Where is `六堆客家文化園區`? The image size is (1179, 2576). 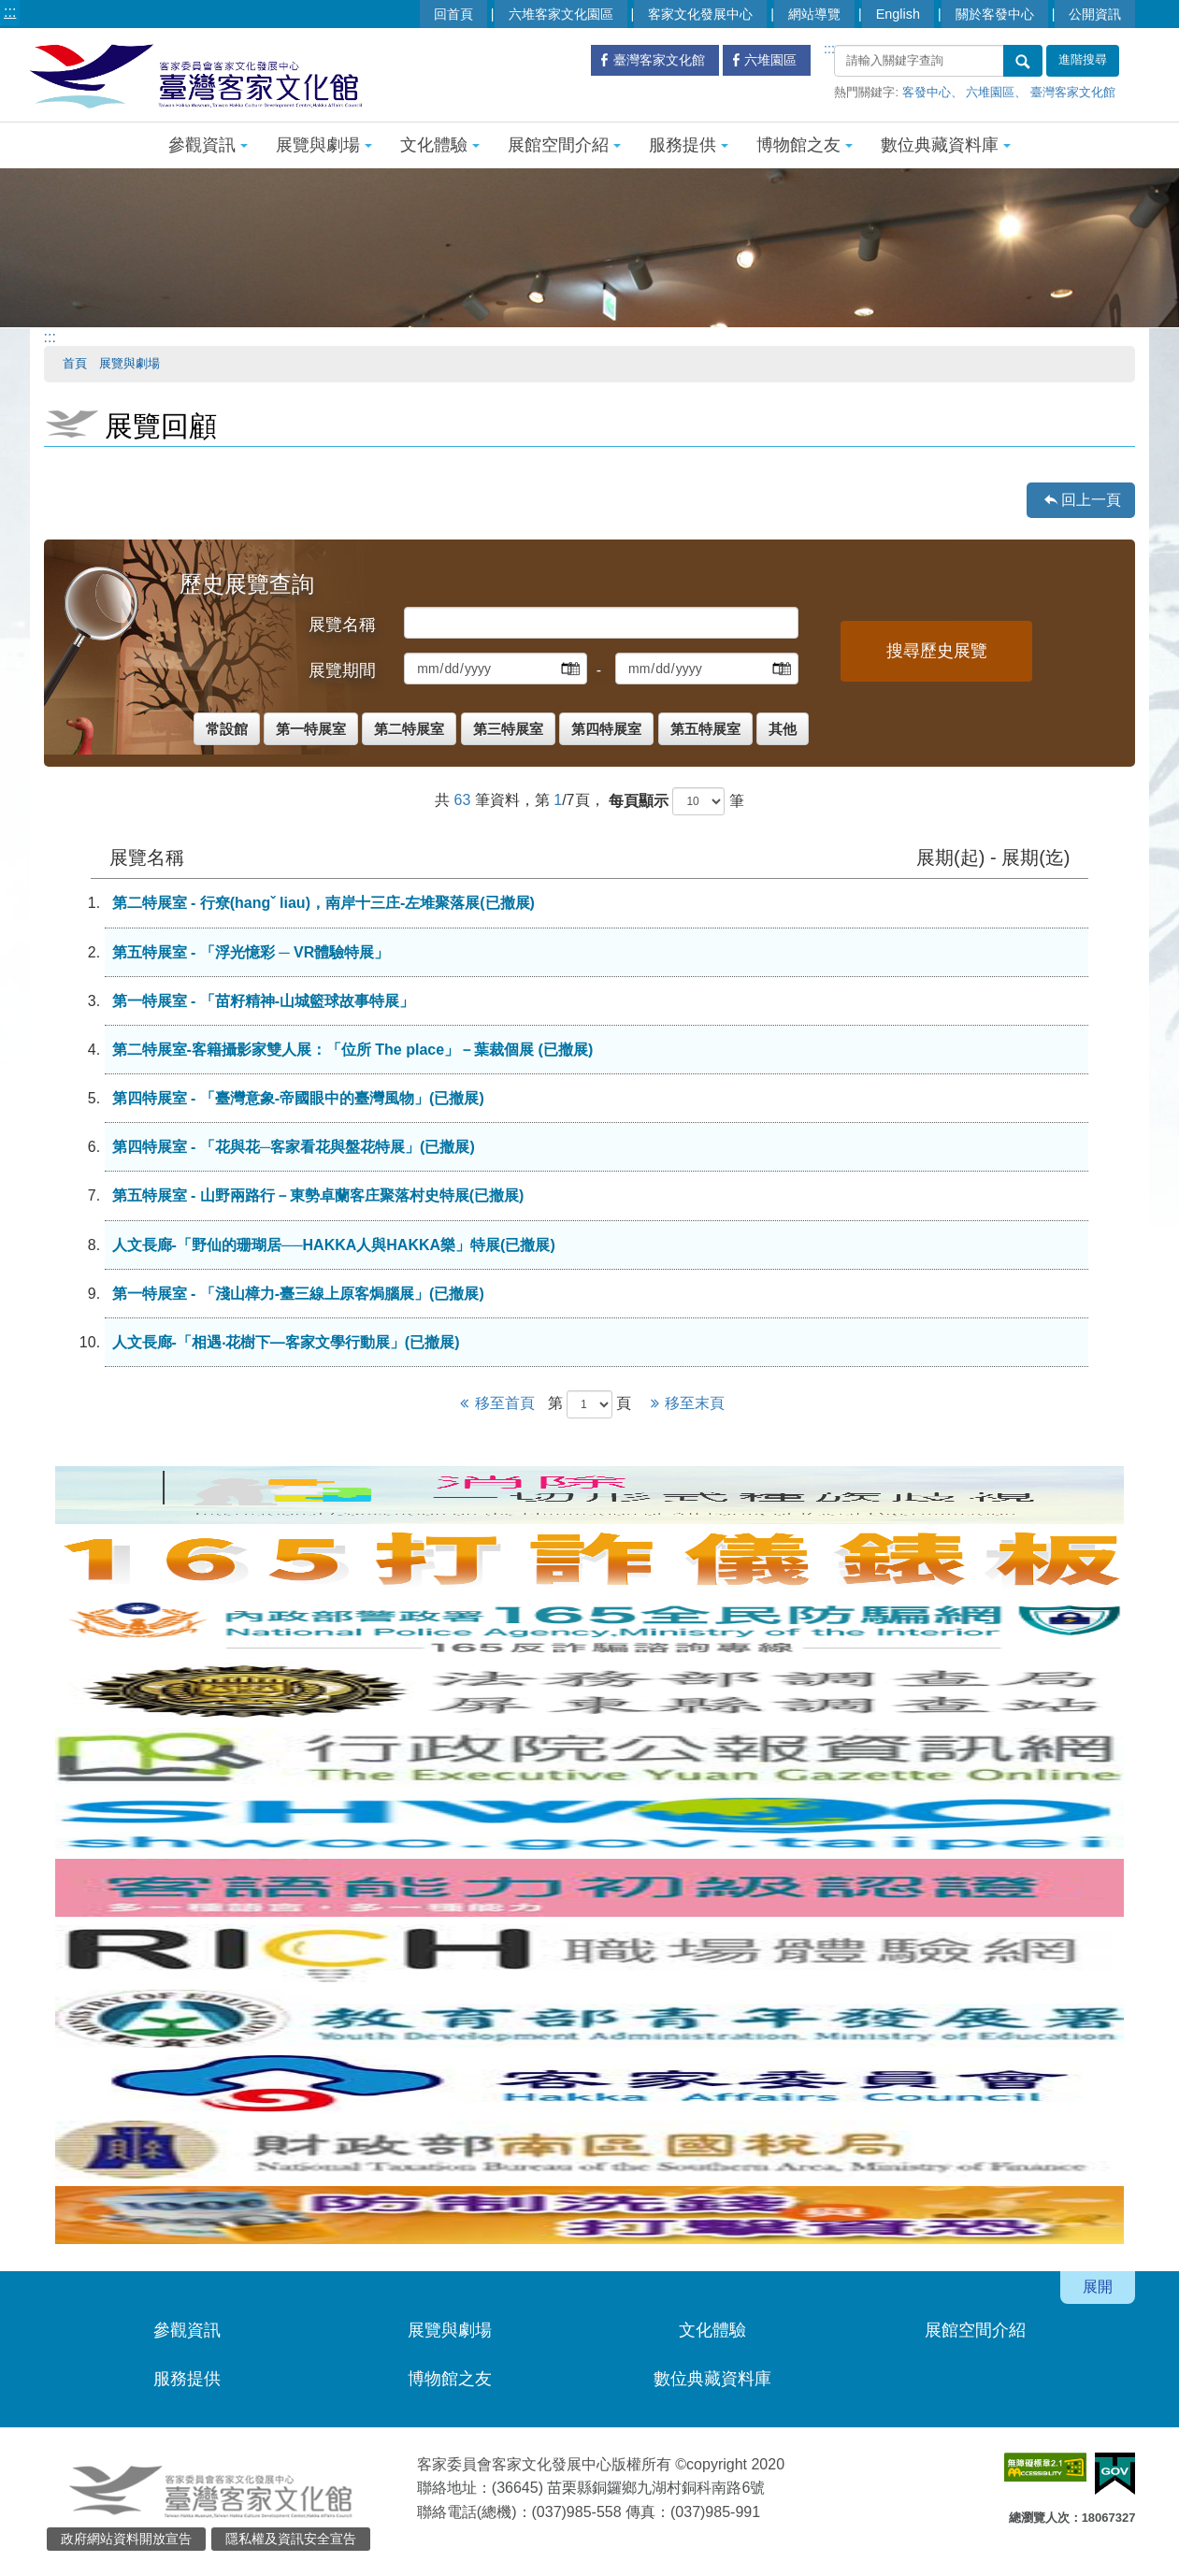
六堆客家文化園區 is located at coordinates (561, 14).